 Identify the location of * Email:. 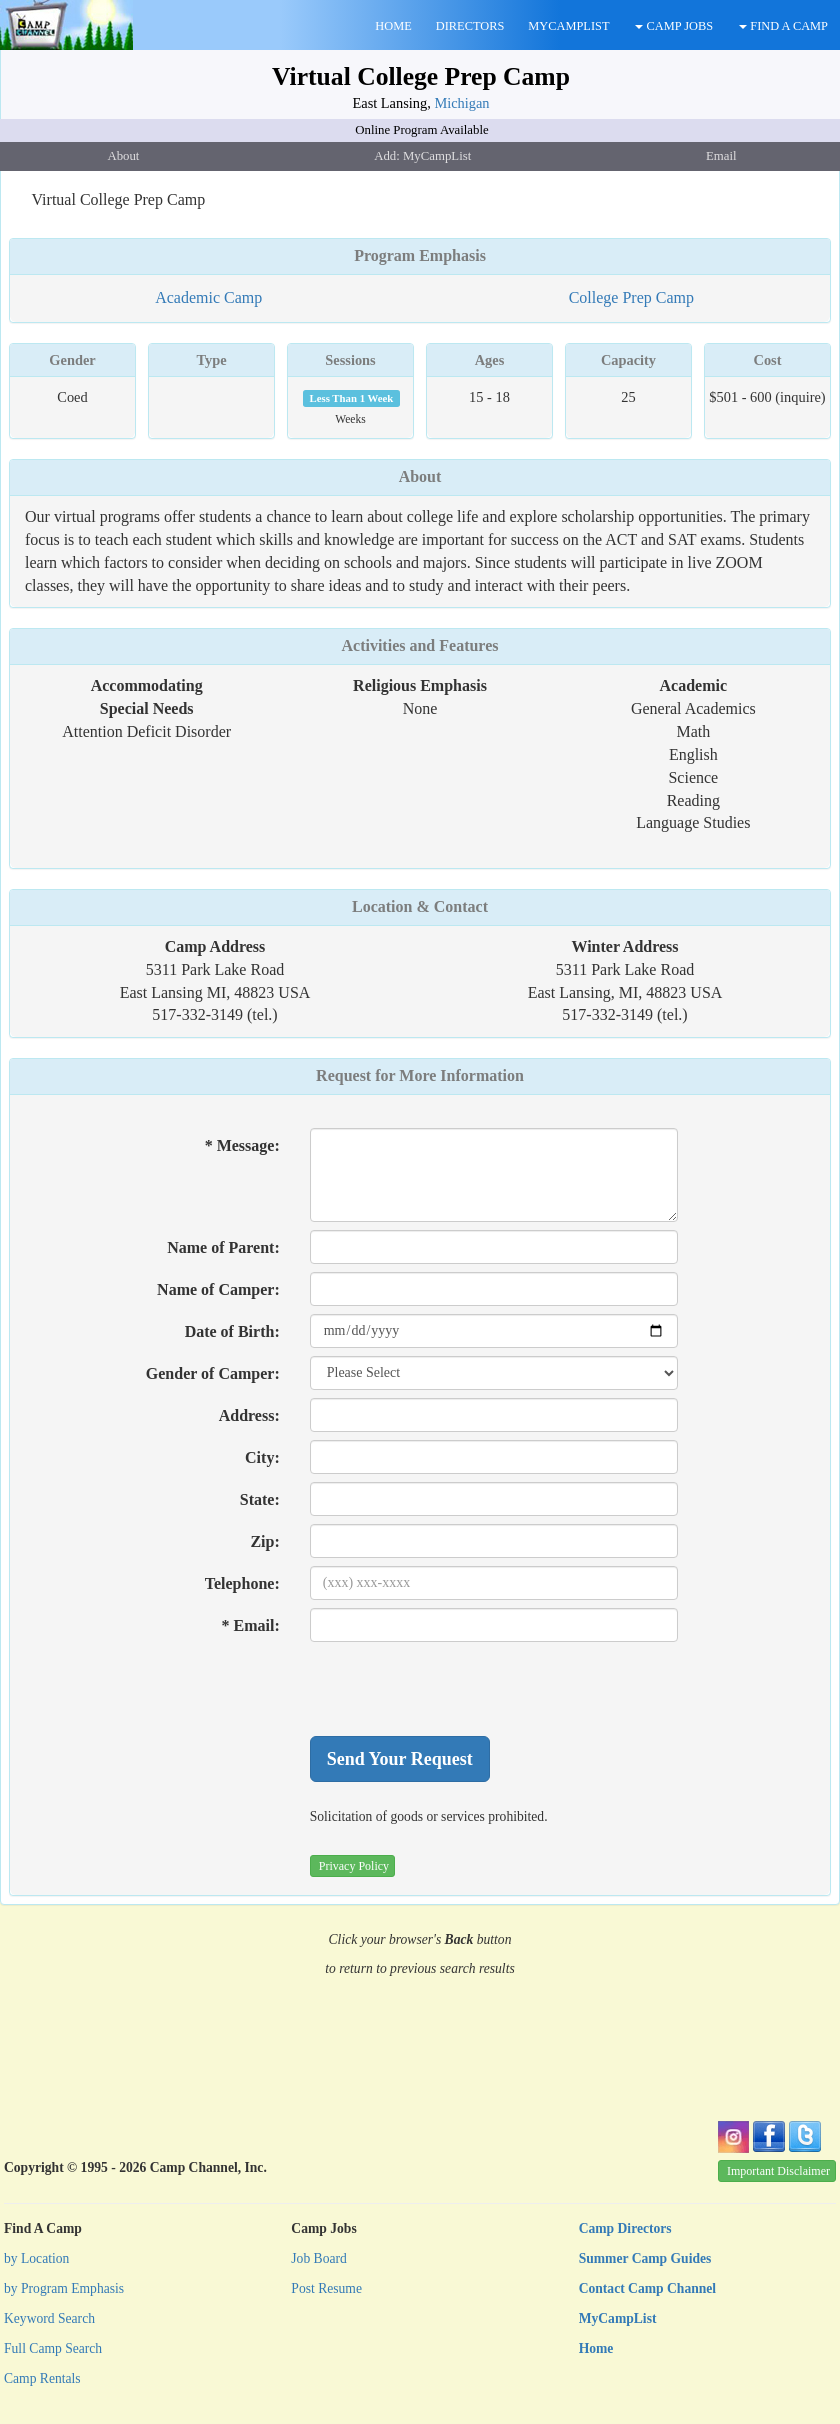
(251, 1625).